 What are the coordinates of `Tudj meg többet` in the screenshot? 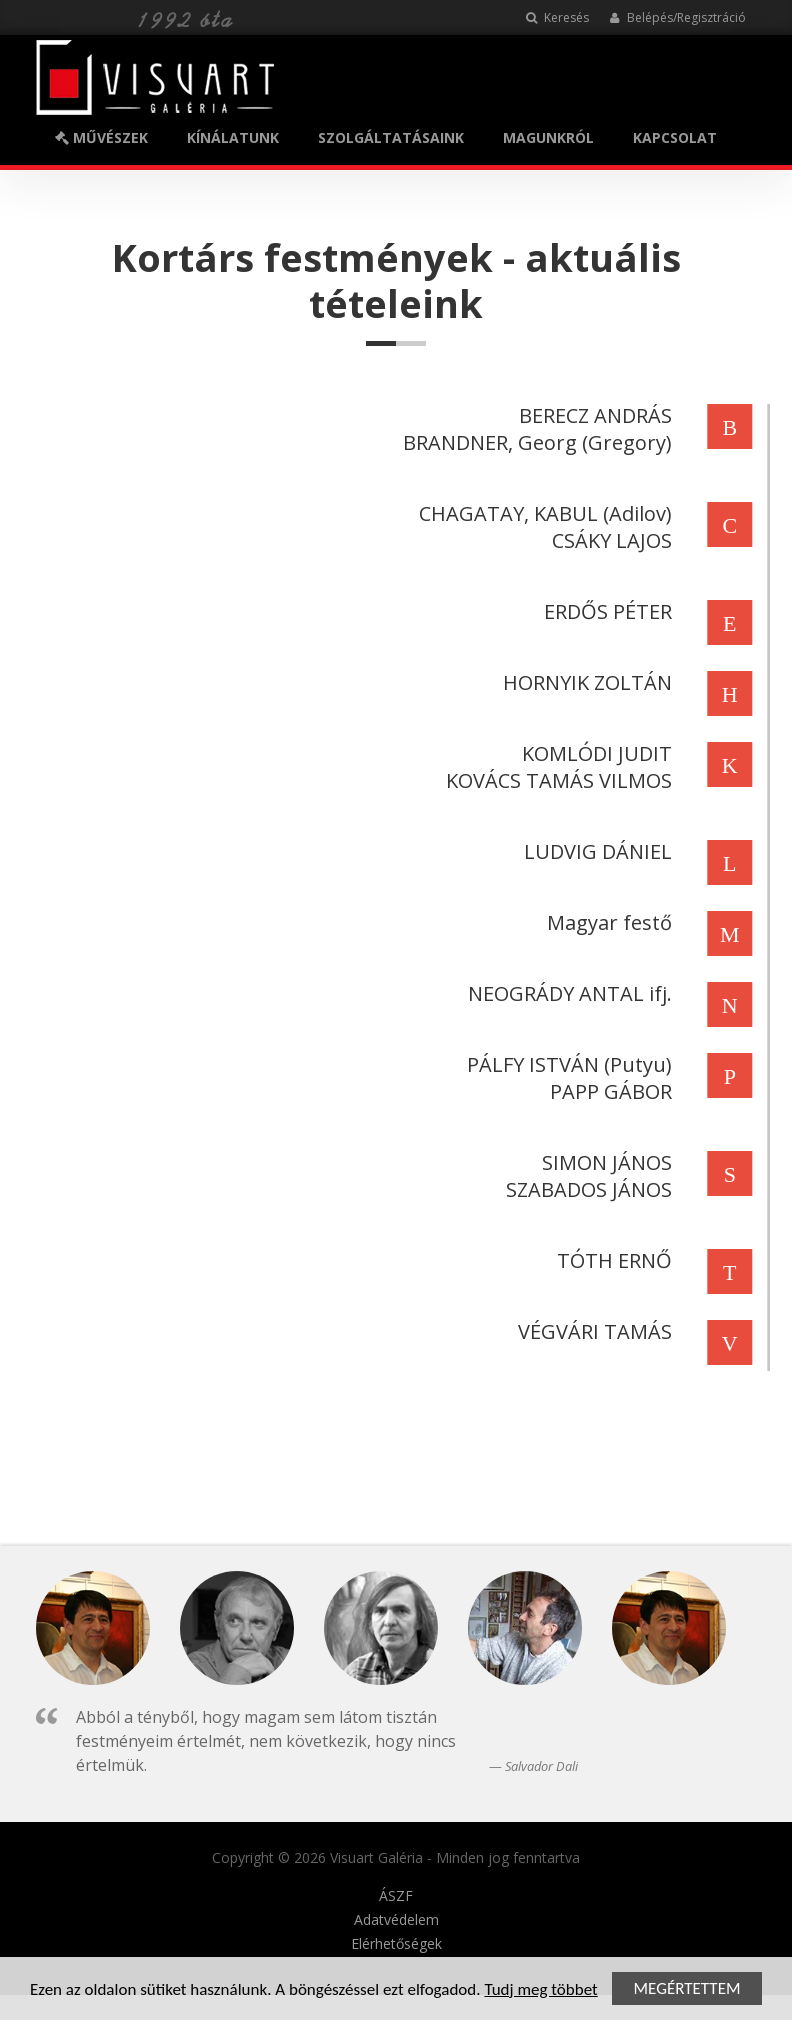 It's located at (540, 1991).